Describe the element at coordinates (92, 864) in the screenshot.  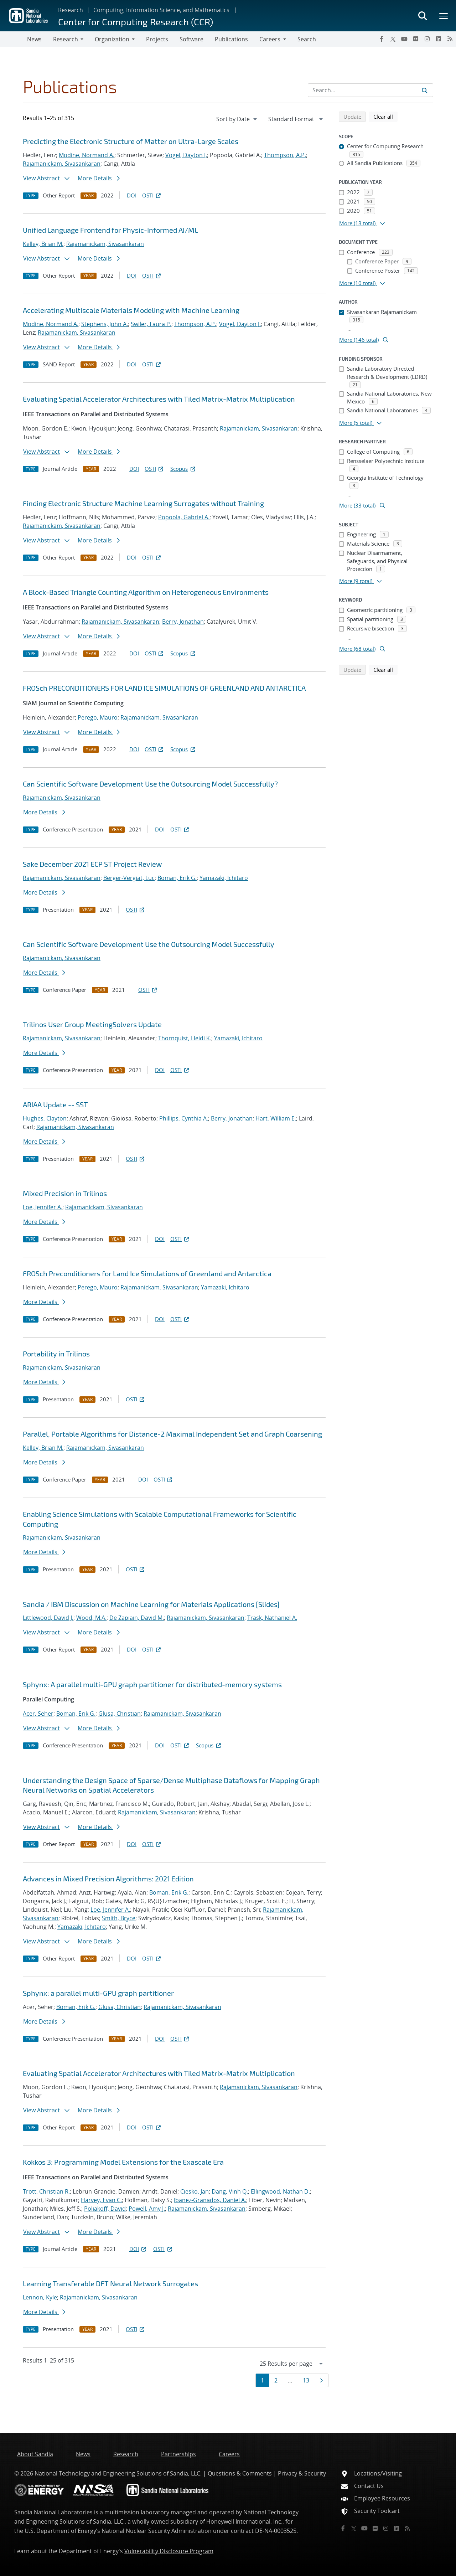
I see `Sake December 2021 ECP ST Project Review` at that location.